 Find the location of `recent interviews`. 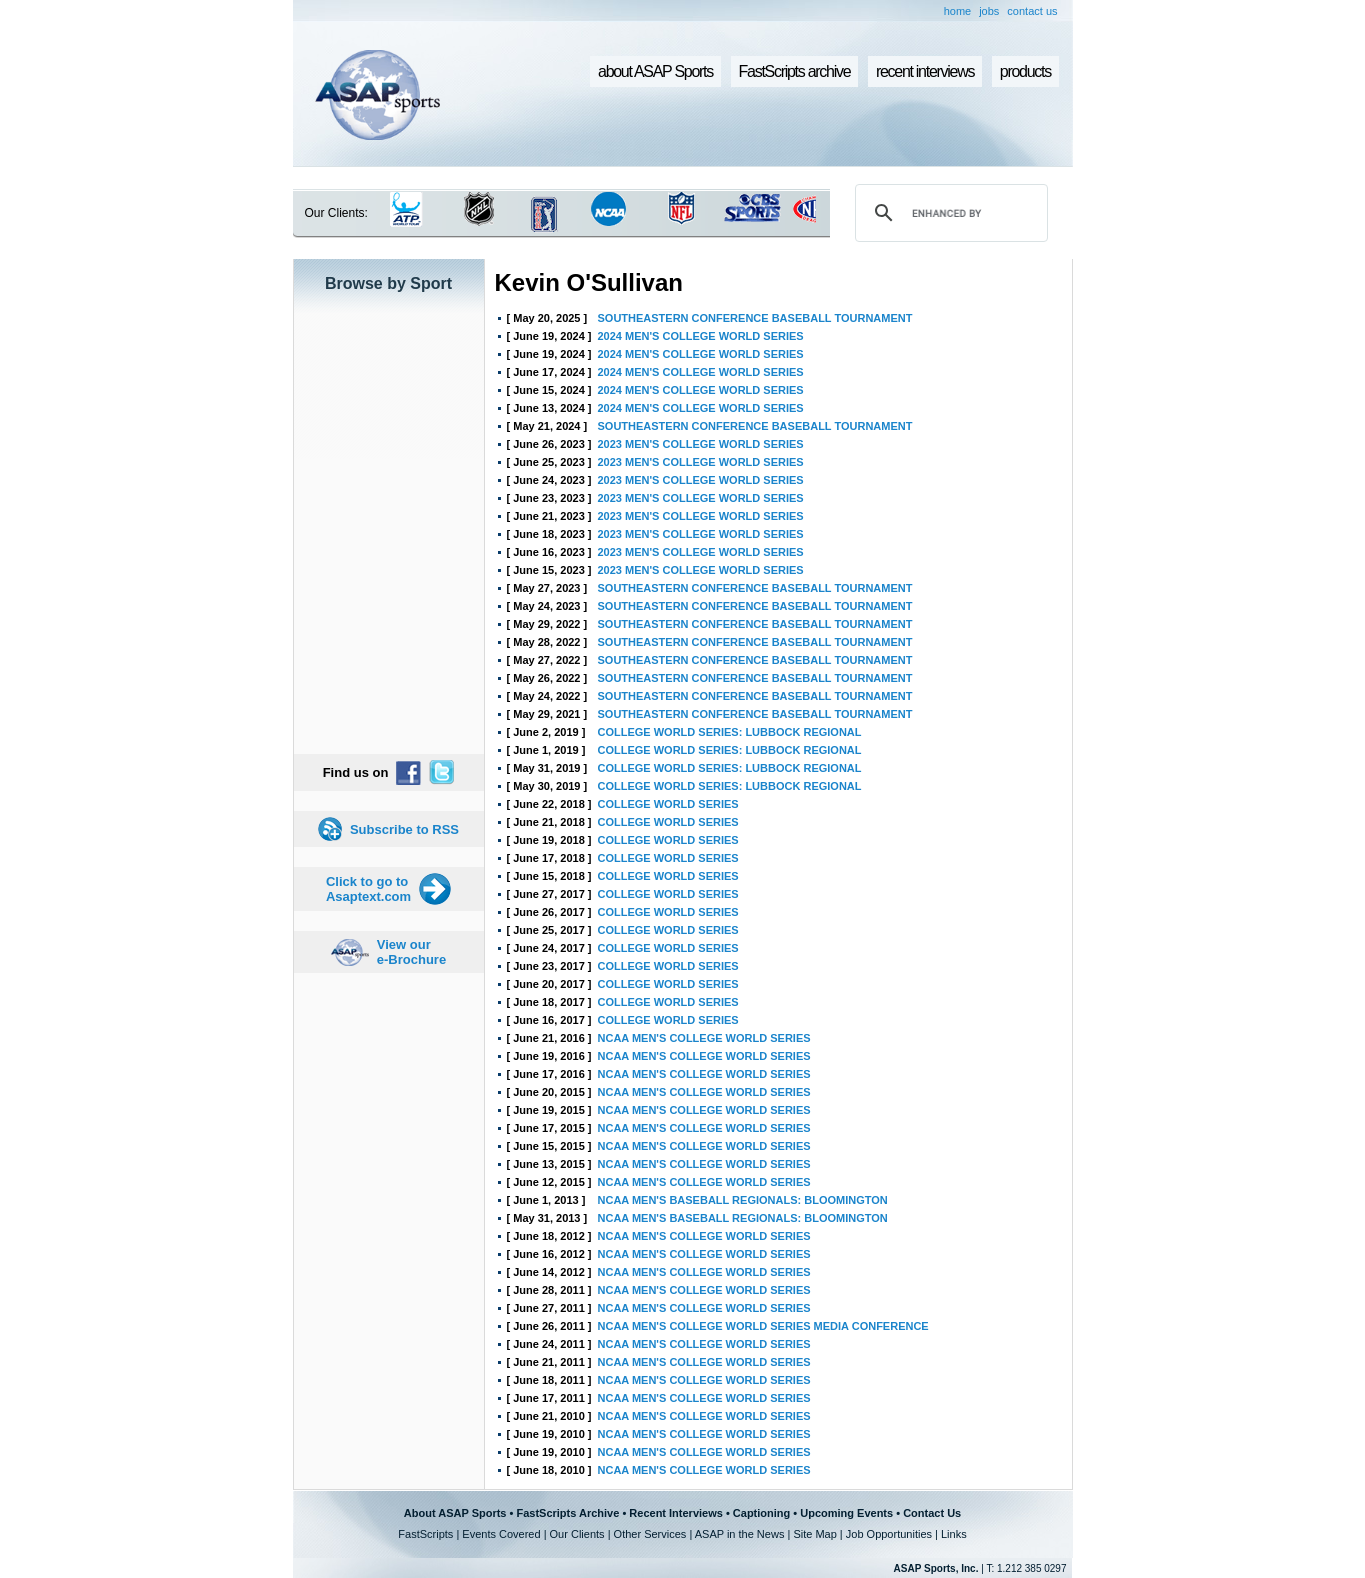

recent interviews is located at coordinates (925, 71).